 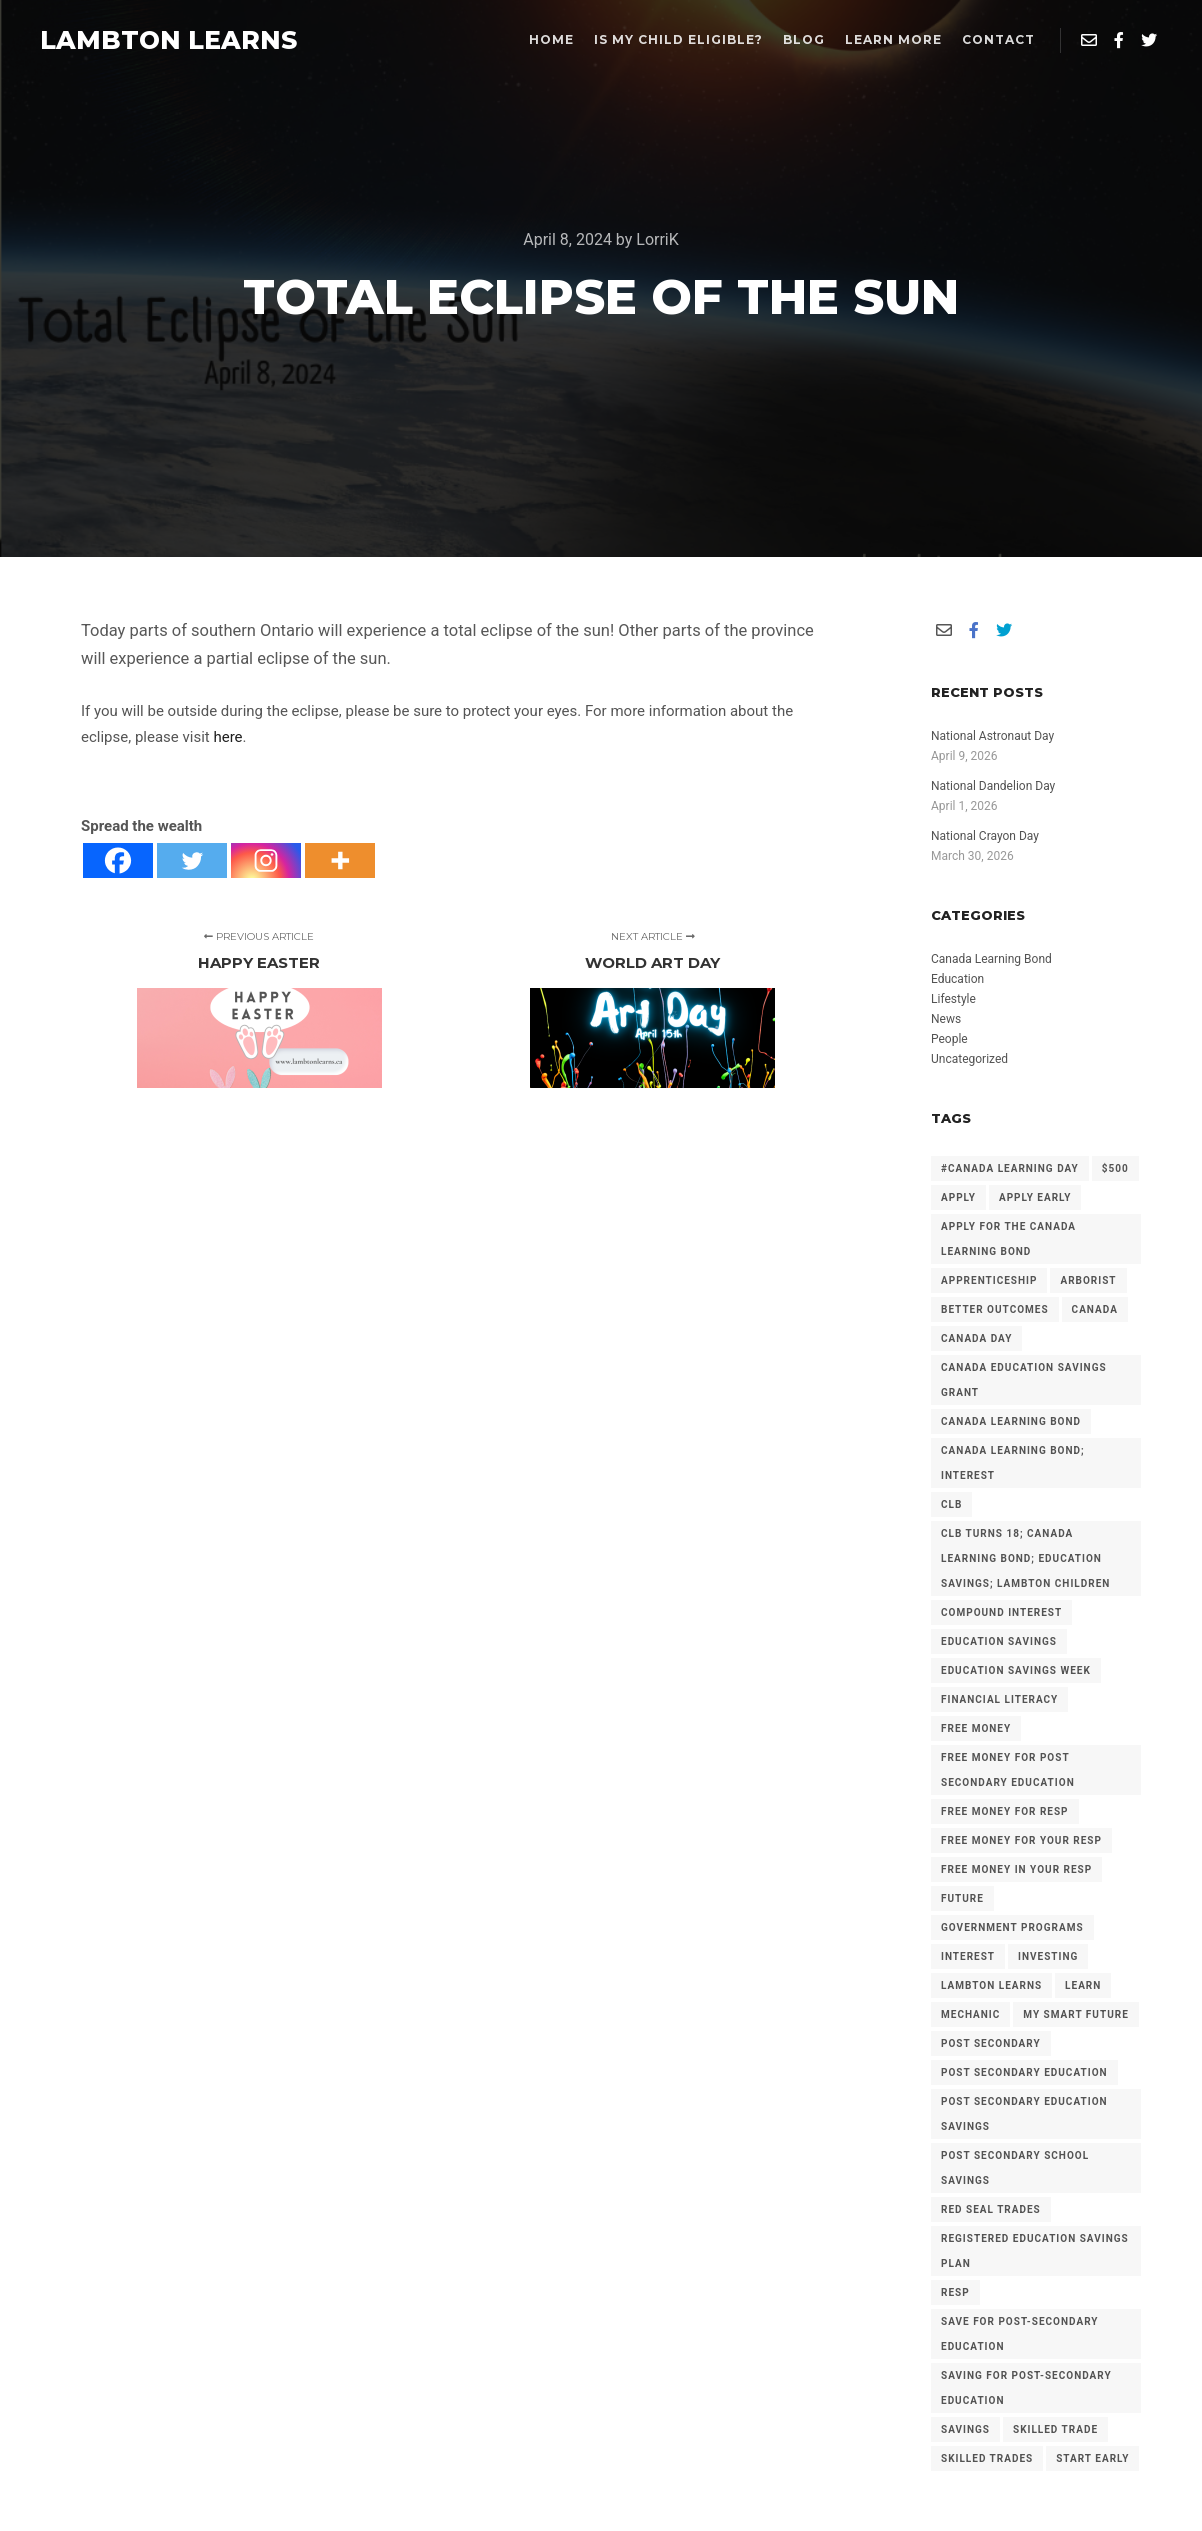 I want to click on arborist [arborist (2 items)], so click(x=1088, y=1280).